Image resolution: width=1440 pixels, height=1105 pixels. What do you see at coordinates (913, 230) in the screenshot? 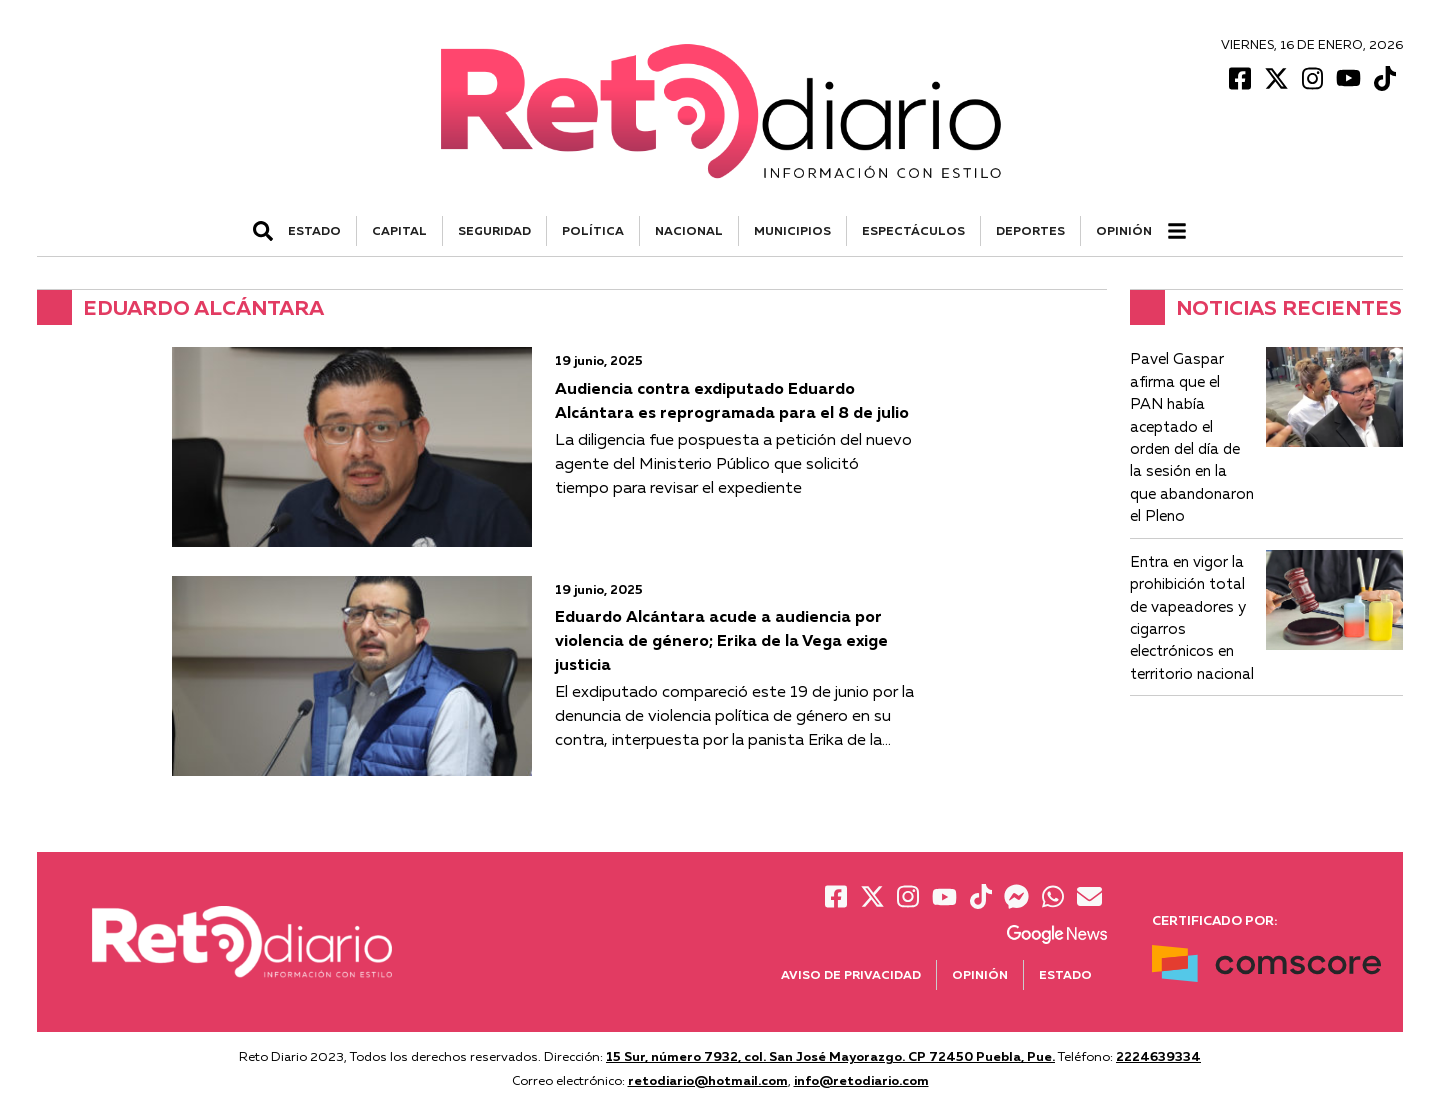
I see `ESPECTÁCULOS` at bounding box center [913, 230].